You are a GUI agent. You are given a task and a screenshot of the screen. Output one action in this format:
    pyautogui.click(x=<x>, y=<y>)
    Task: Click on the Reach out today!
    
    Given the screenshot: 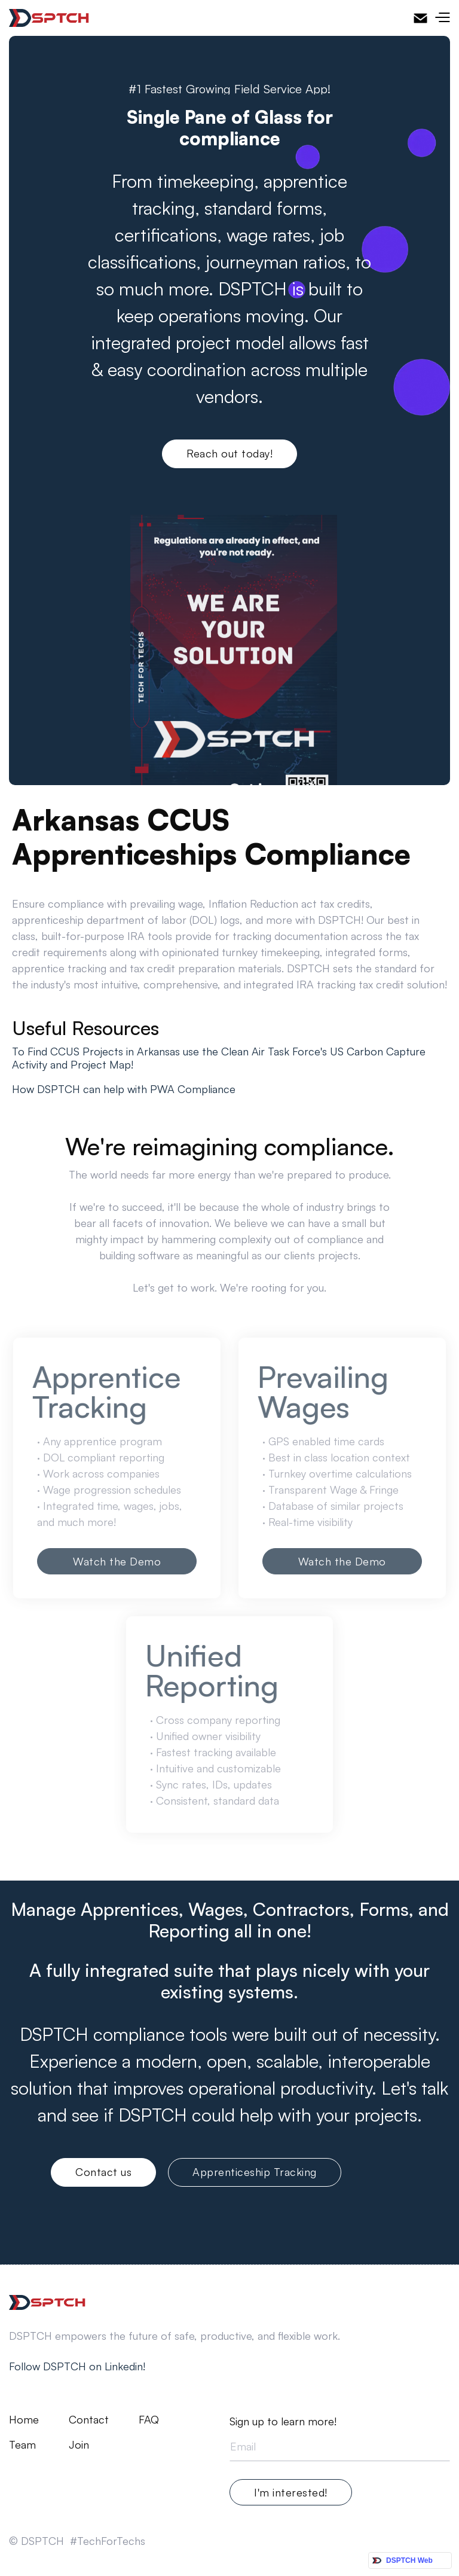 What is the action you would take?
    pyautogui.click(x=229, y=453)
    